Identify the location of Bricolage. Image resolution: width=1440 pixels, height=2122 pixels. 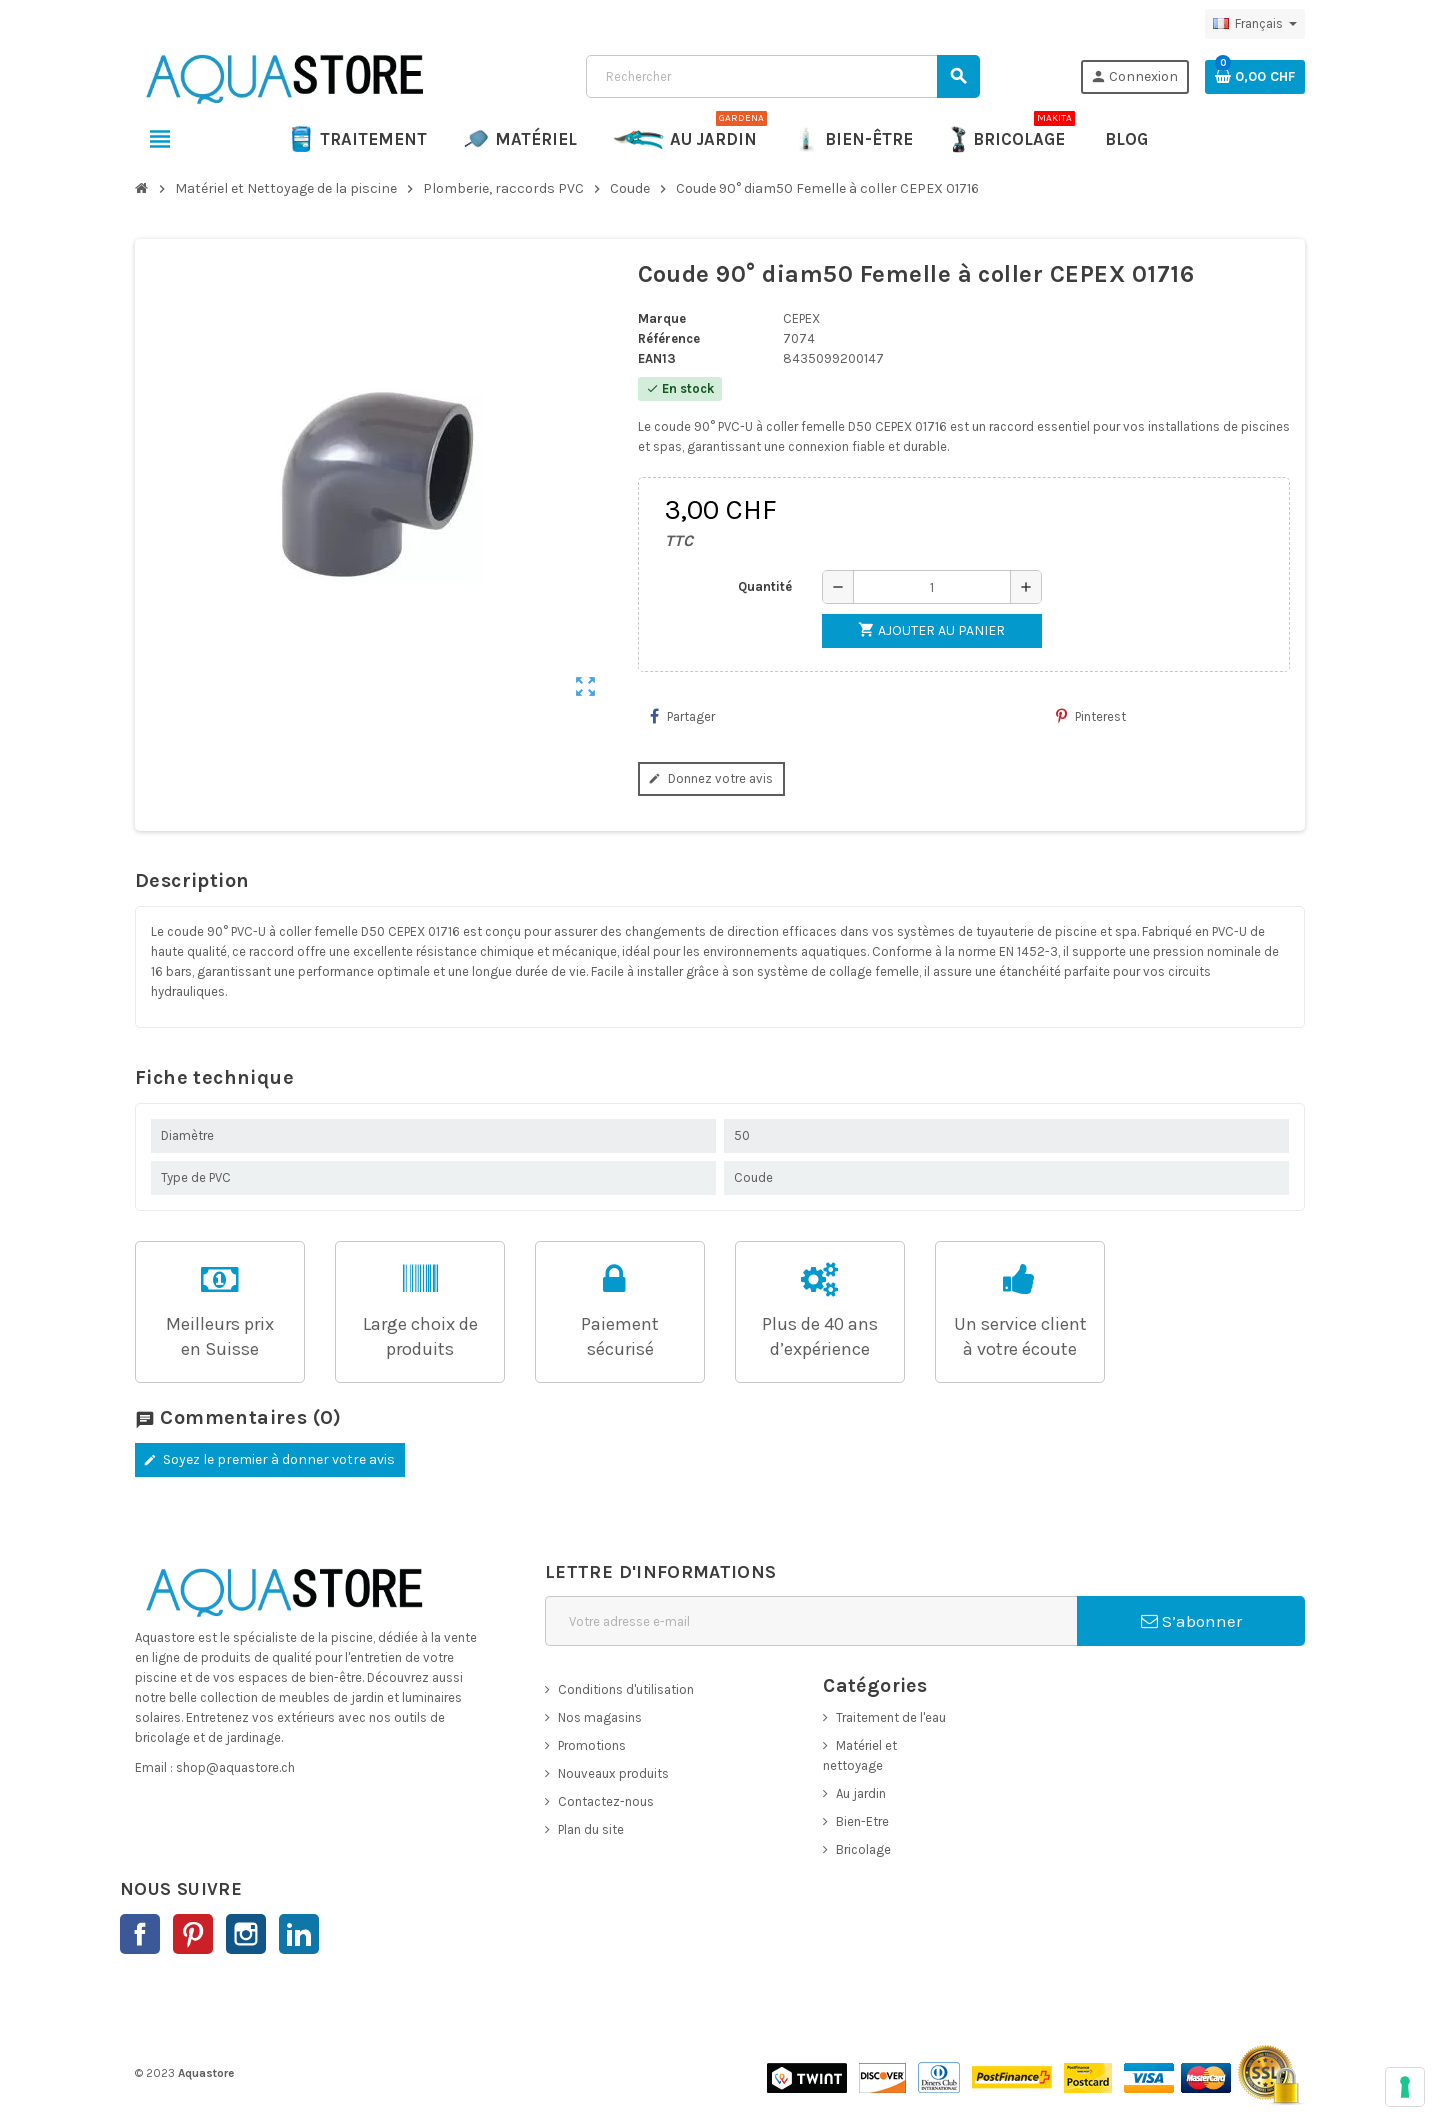
(863, 1849).